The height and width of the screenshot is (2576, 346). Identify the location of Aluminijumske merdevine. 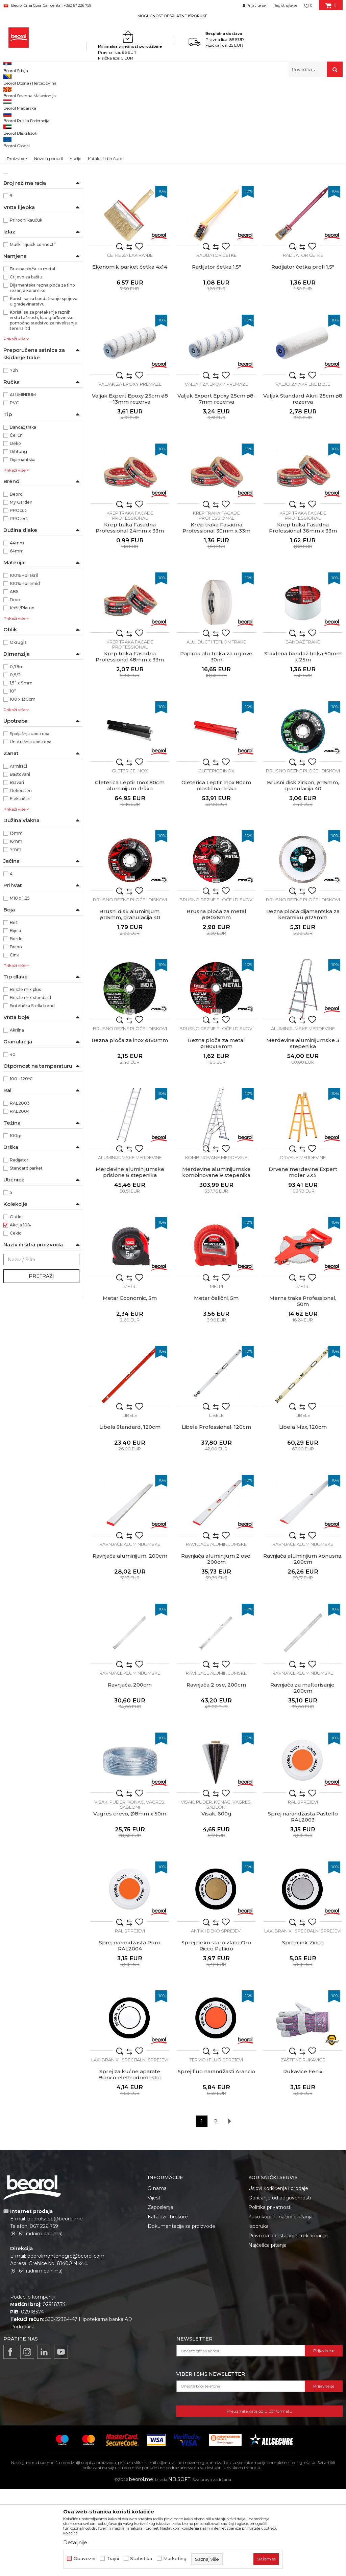
(303, 1115).